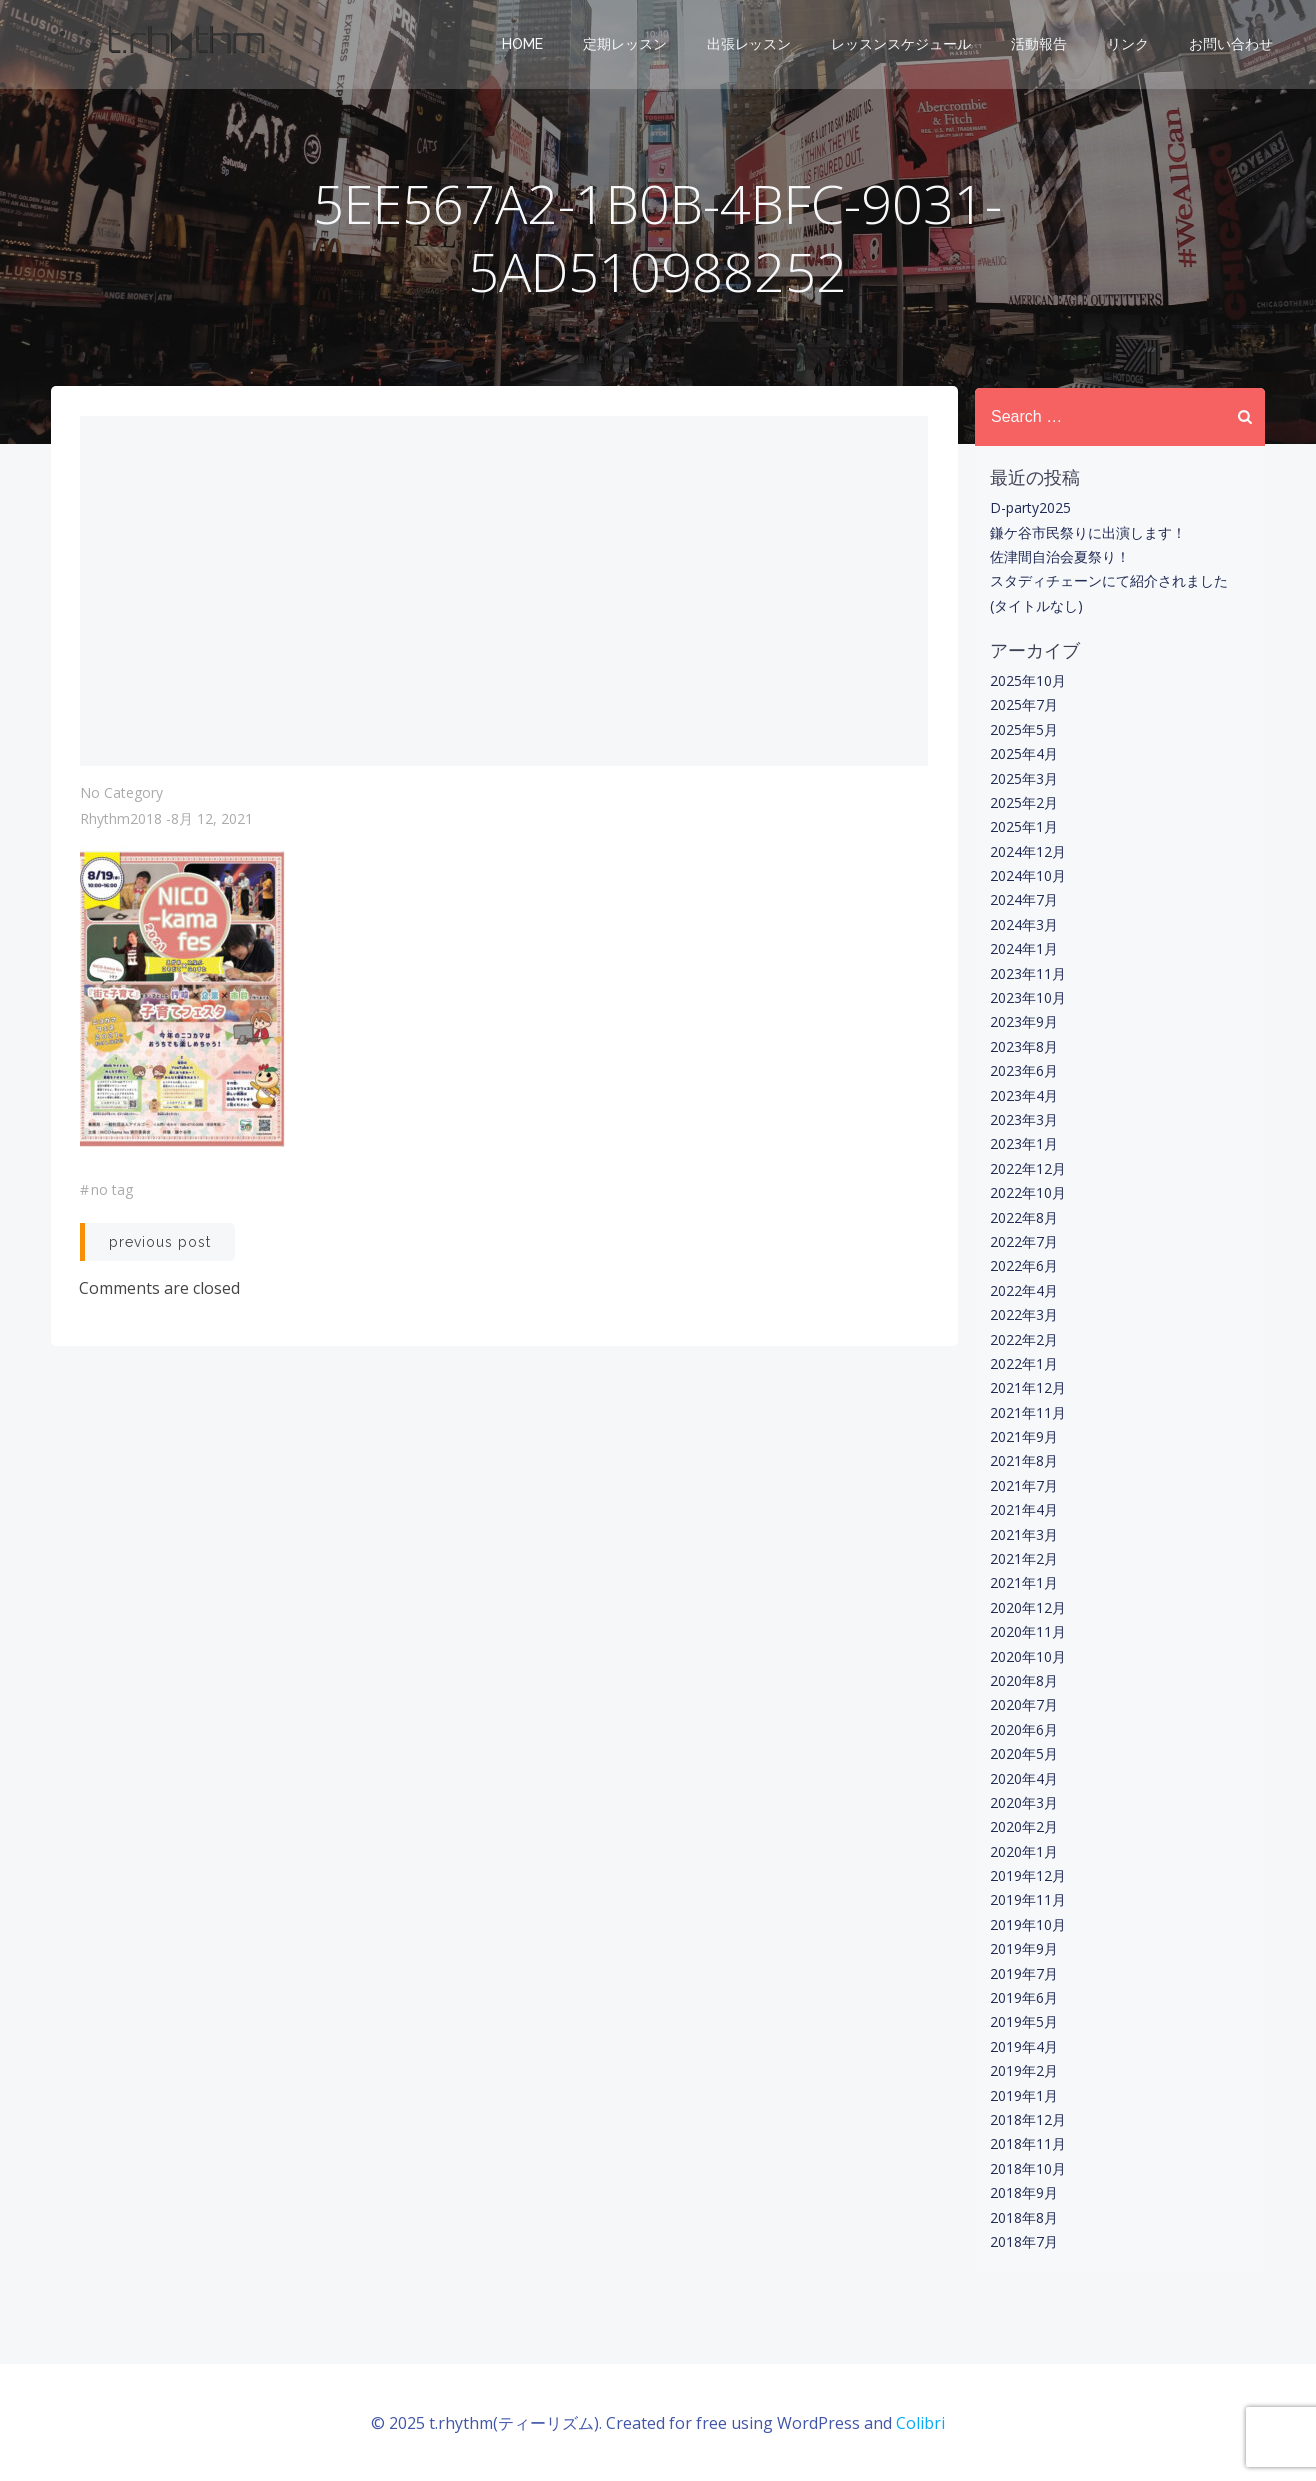  I want to click on 2025年2月, so click(1023, 802).